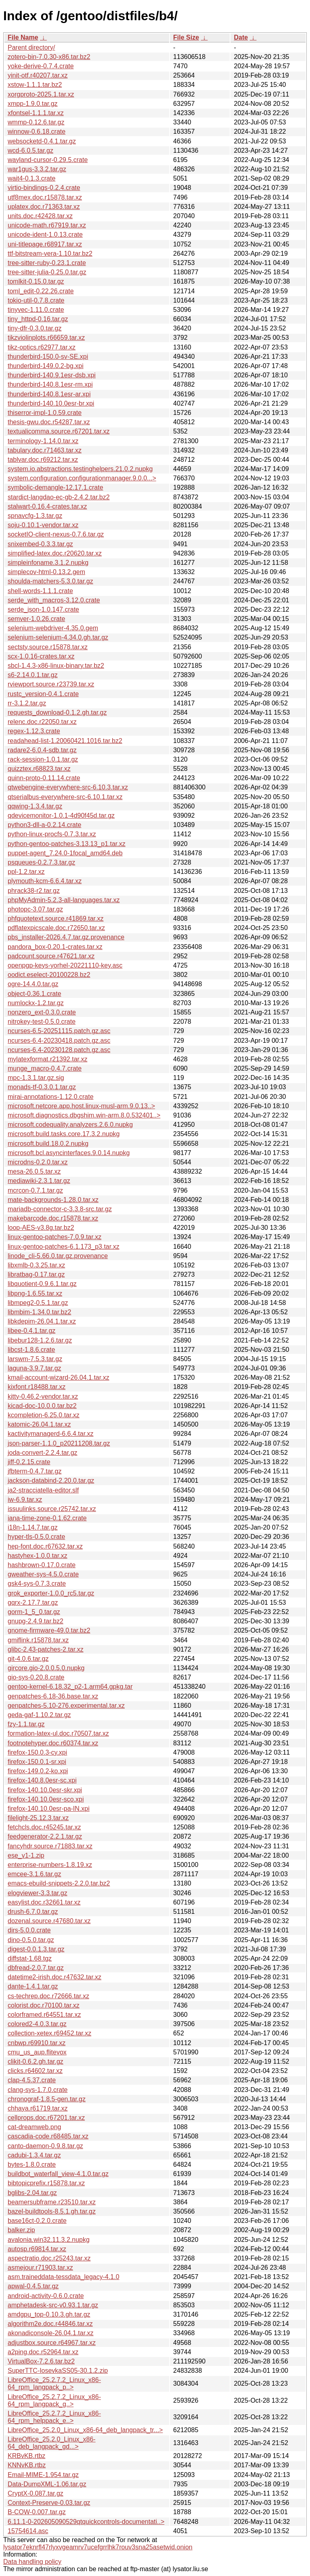 The height and width of the screenshot is (2576, 310). Describe the element at coordinates (35, 2493) in the screenshot. I see `CryptX-0.087.tar.gz` at that location.